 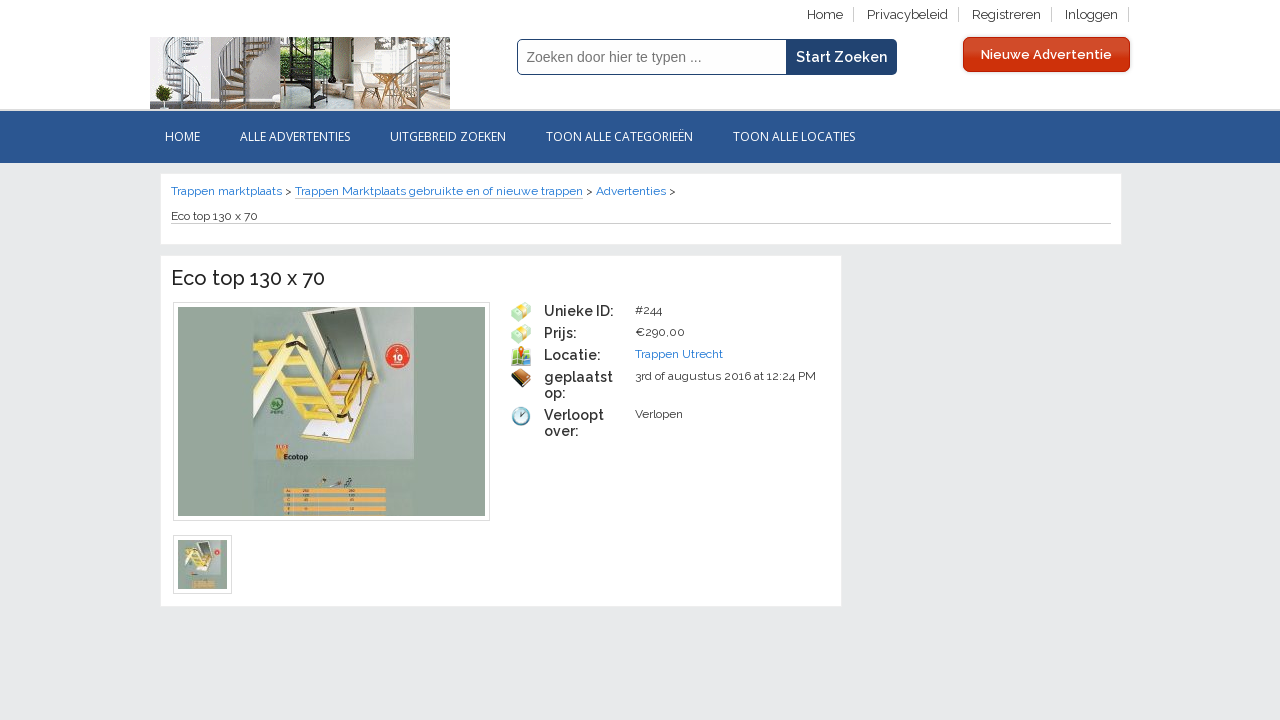 I want to click on Toon Alle categorieën, so click(x=619, y=136).